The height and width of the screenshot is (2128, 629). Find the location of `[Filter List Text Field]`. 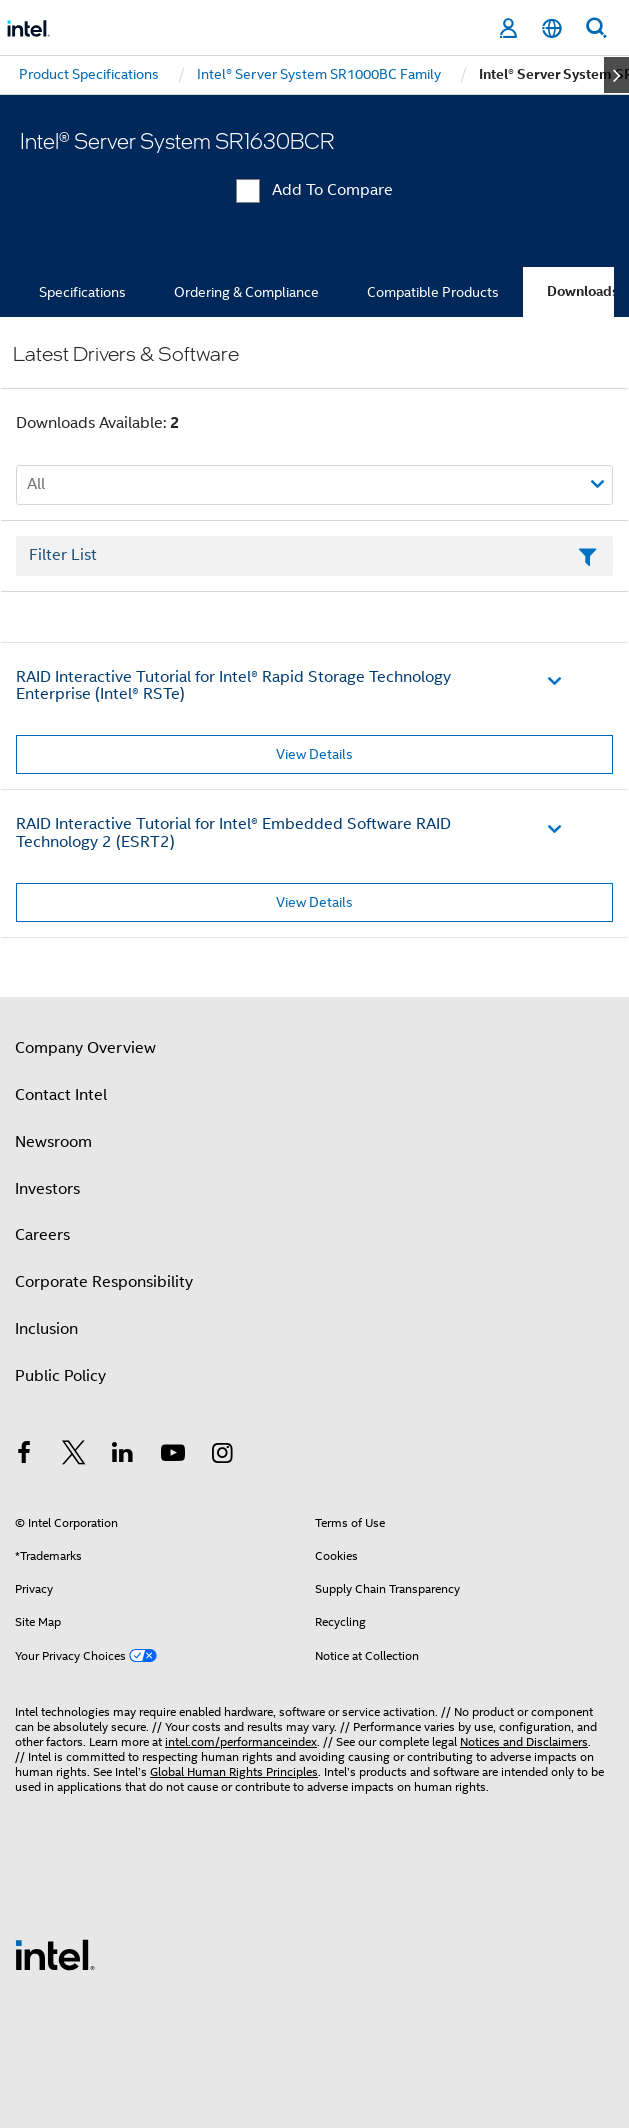

[Filter List Text Field] is located at coordinates (314, 556).